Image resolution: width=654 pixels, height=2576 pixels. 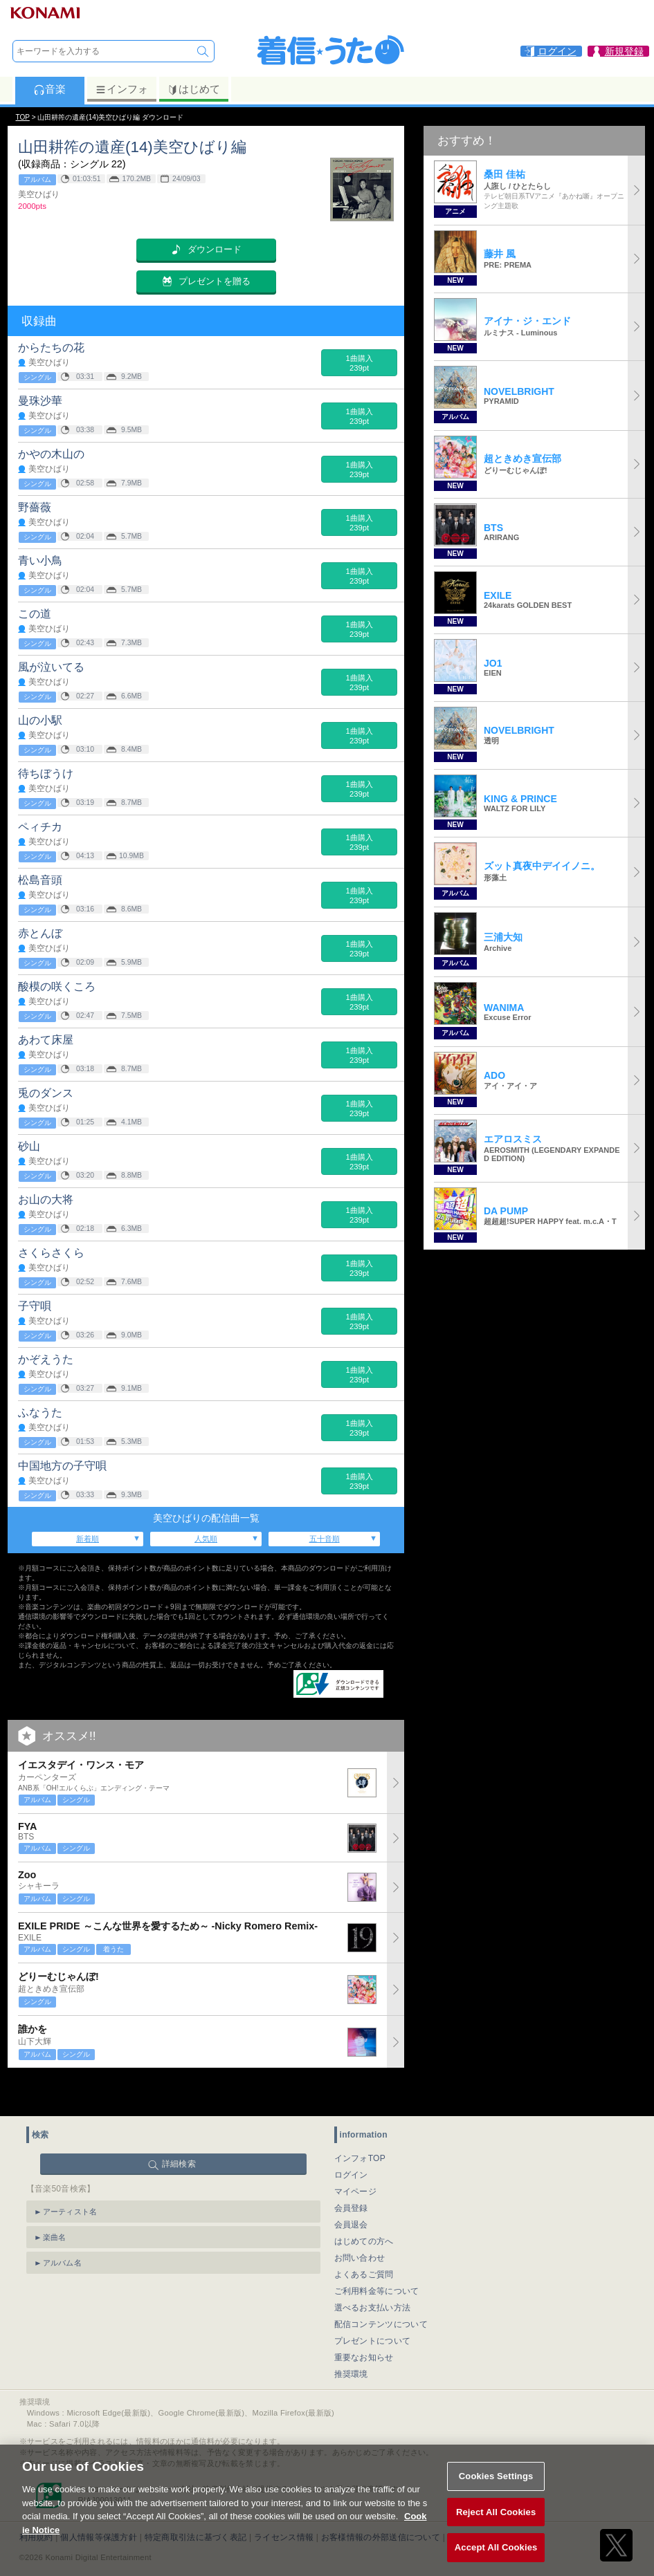 What do you see at coordinates (87, 1539) in the screenshot?
I see `新着順` at bounding box center [87, 1539].